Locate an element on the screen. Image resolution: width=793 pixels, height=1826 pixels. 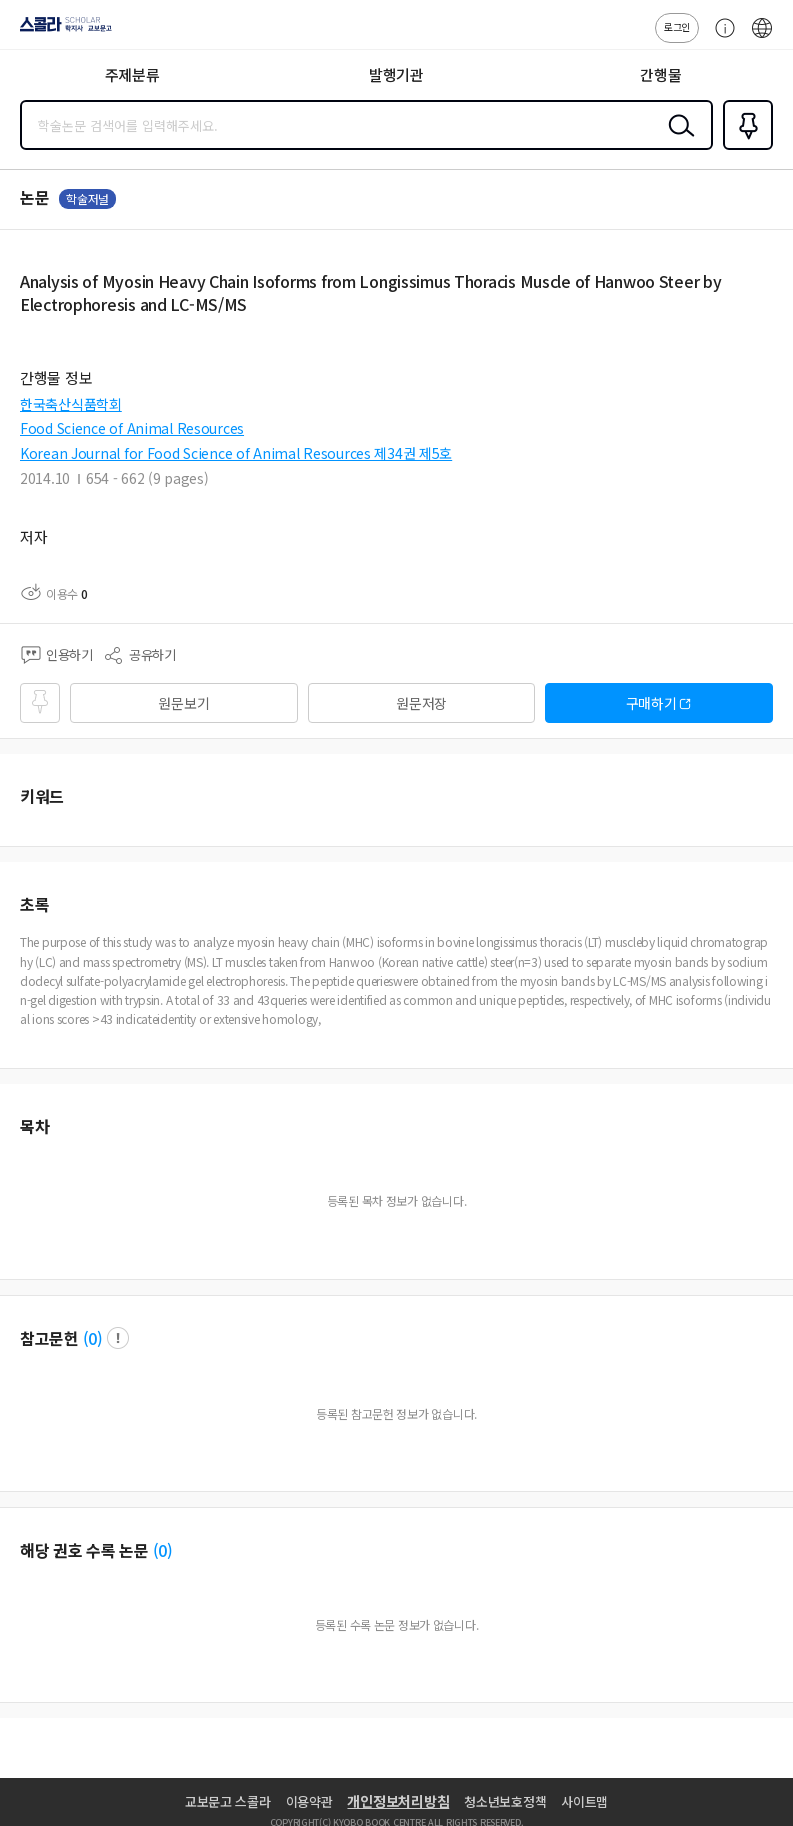
간행물 is located at coordinates (660, 74).